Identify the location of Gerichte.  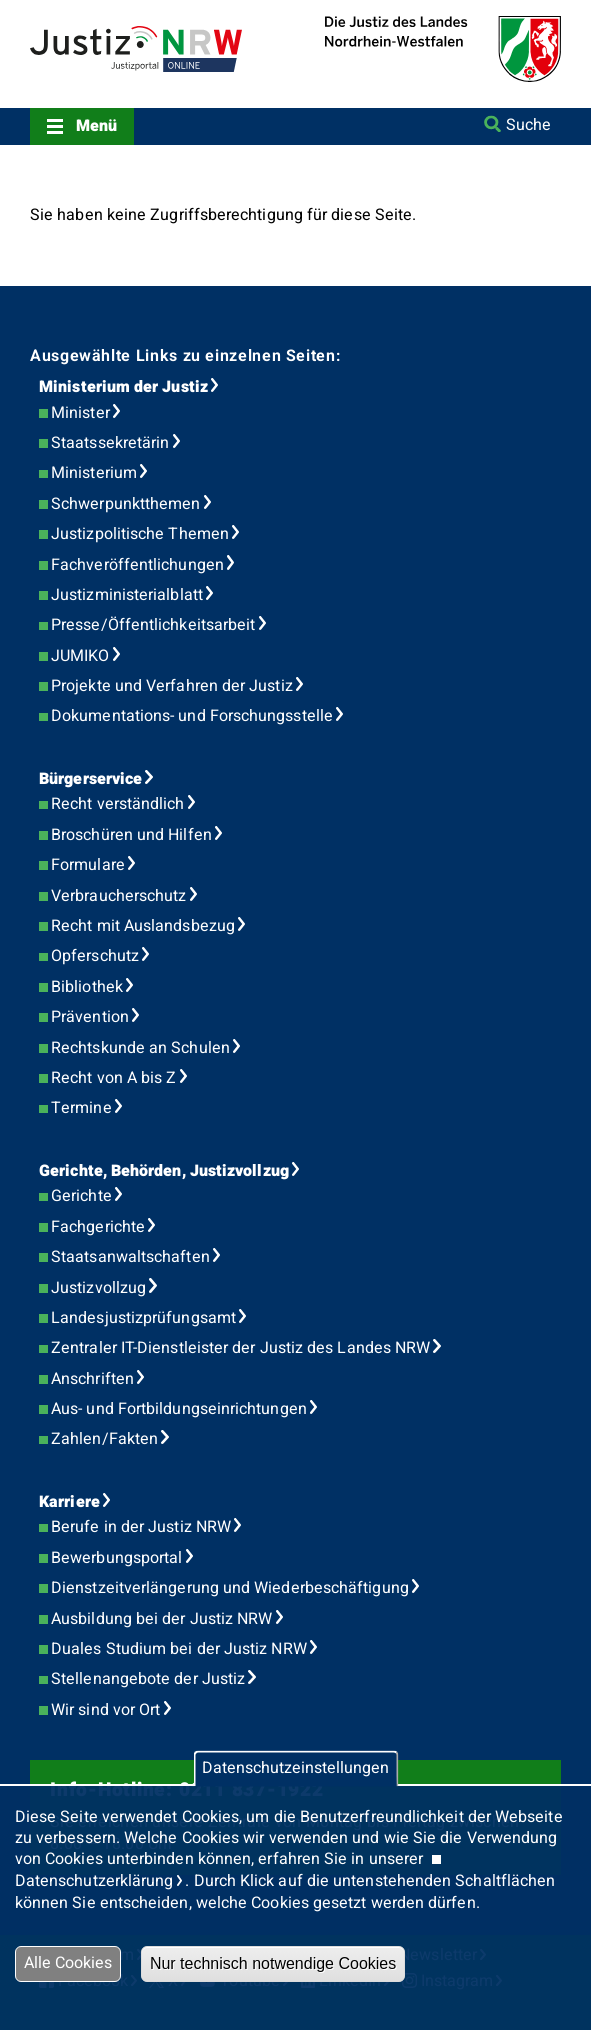
(81, 1196).